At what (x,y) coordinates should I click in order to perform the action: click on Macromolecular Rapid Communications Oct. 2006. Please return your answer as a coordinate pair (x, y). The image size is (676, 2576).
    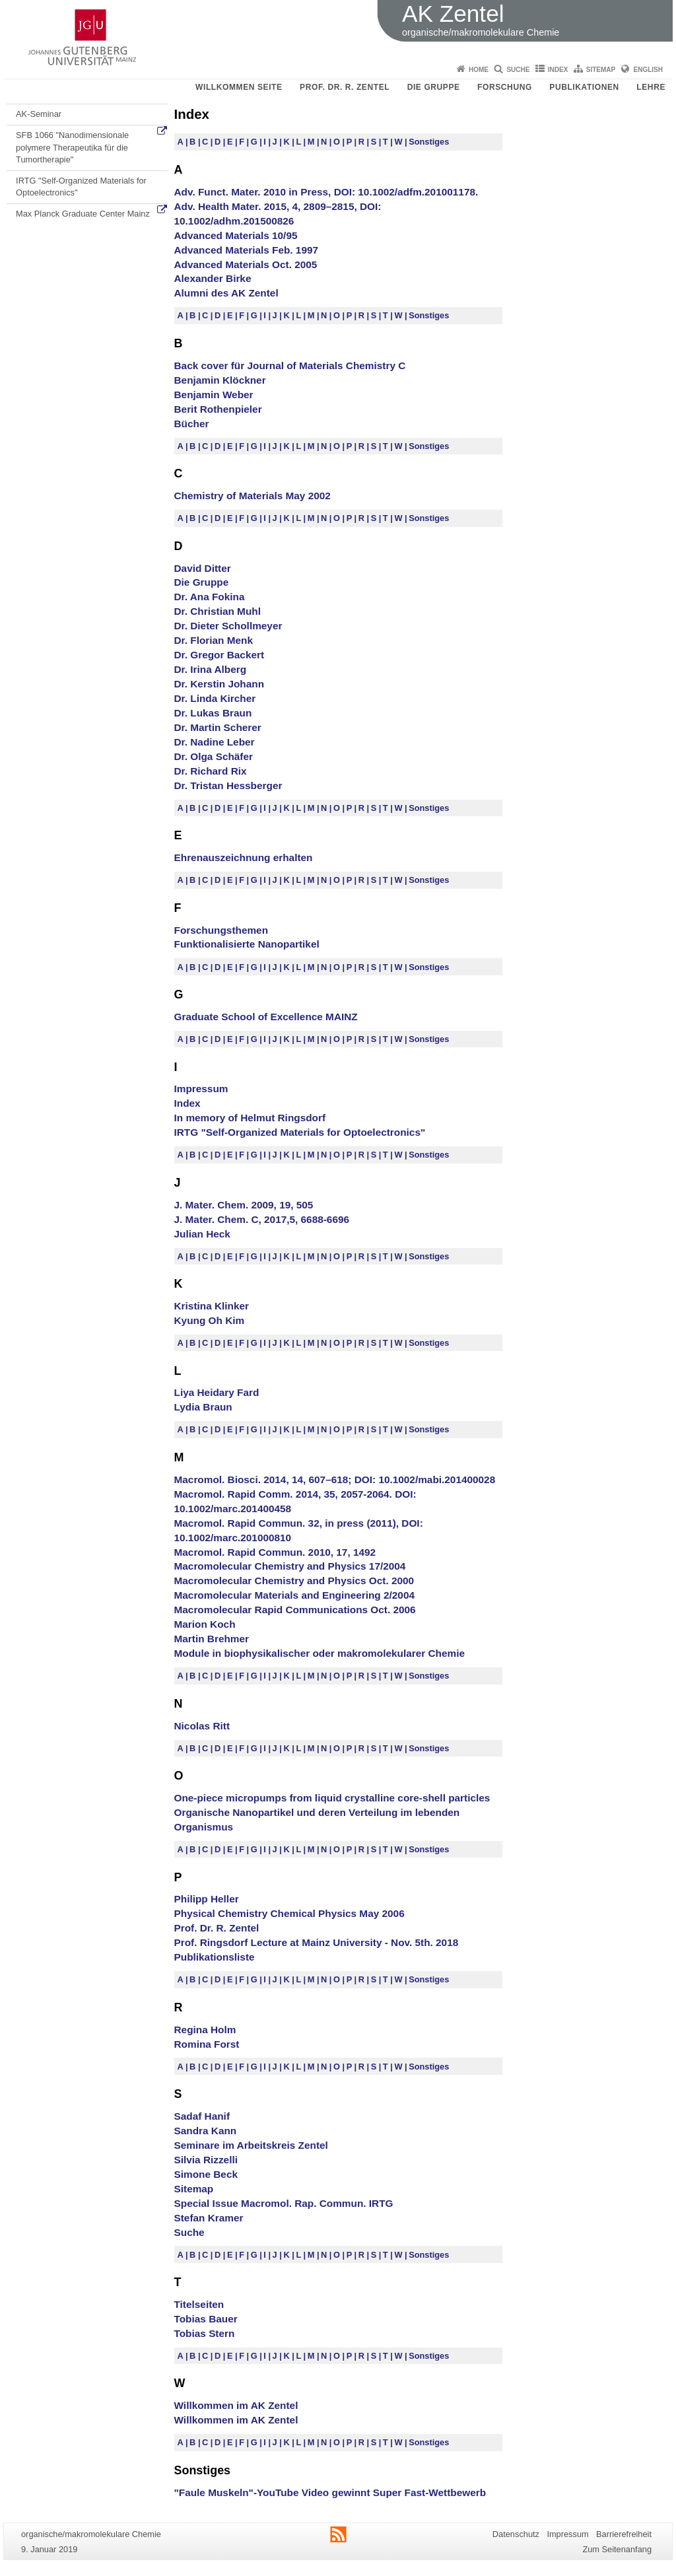
    Looking at the image, I should click on (295, 1609).